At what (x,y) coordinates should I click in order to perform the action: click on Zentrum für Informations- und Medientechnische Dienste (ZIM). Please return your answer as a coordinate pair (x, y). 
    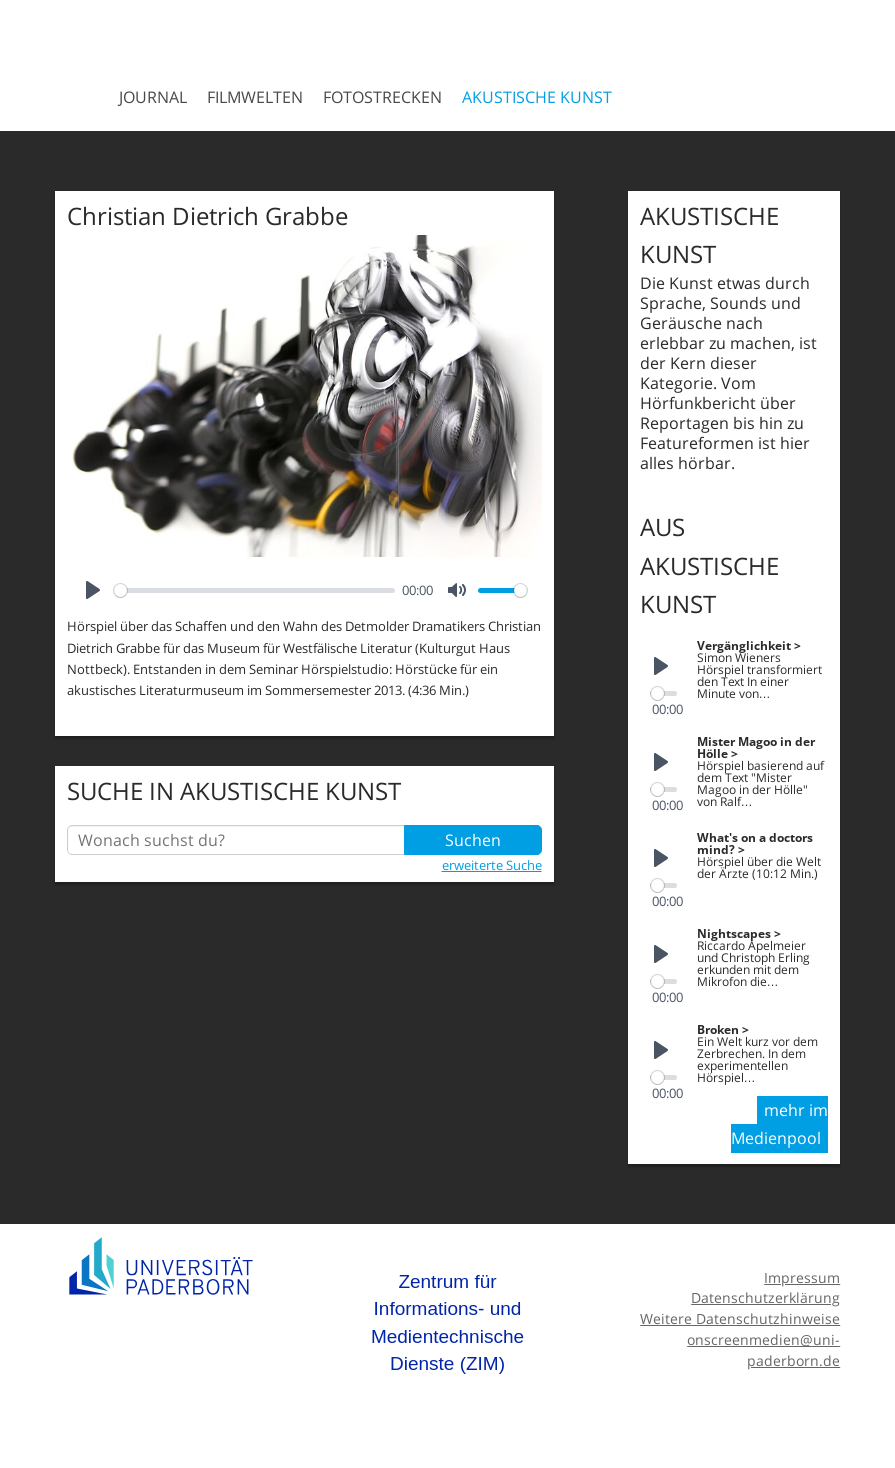
    Looking at the image, I should click on (447, 1323).